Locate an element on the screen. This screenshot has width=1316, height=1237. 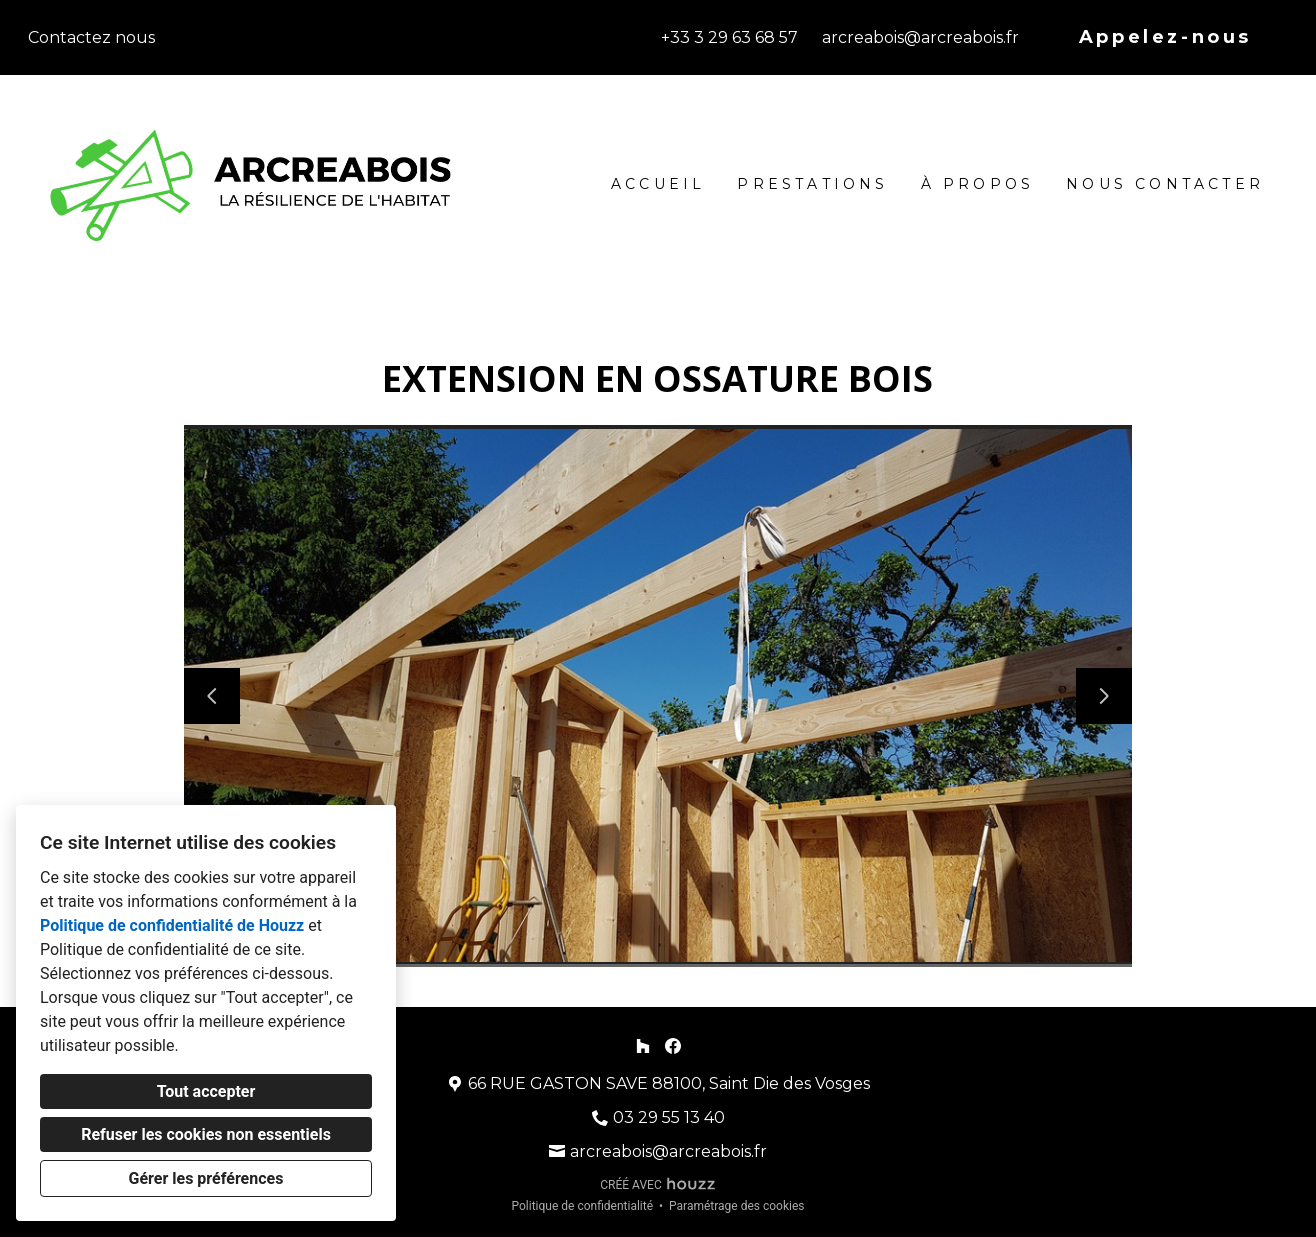
Refuser les cookies non essentiels is located at coordinates (206, 1134).